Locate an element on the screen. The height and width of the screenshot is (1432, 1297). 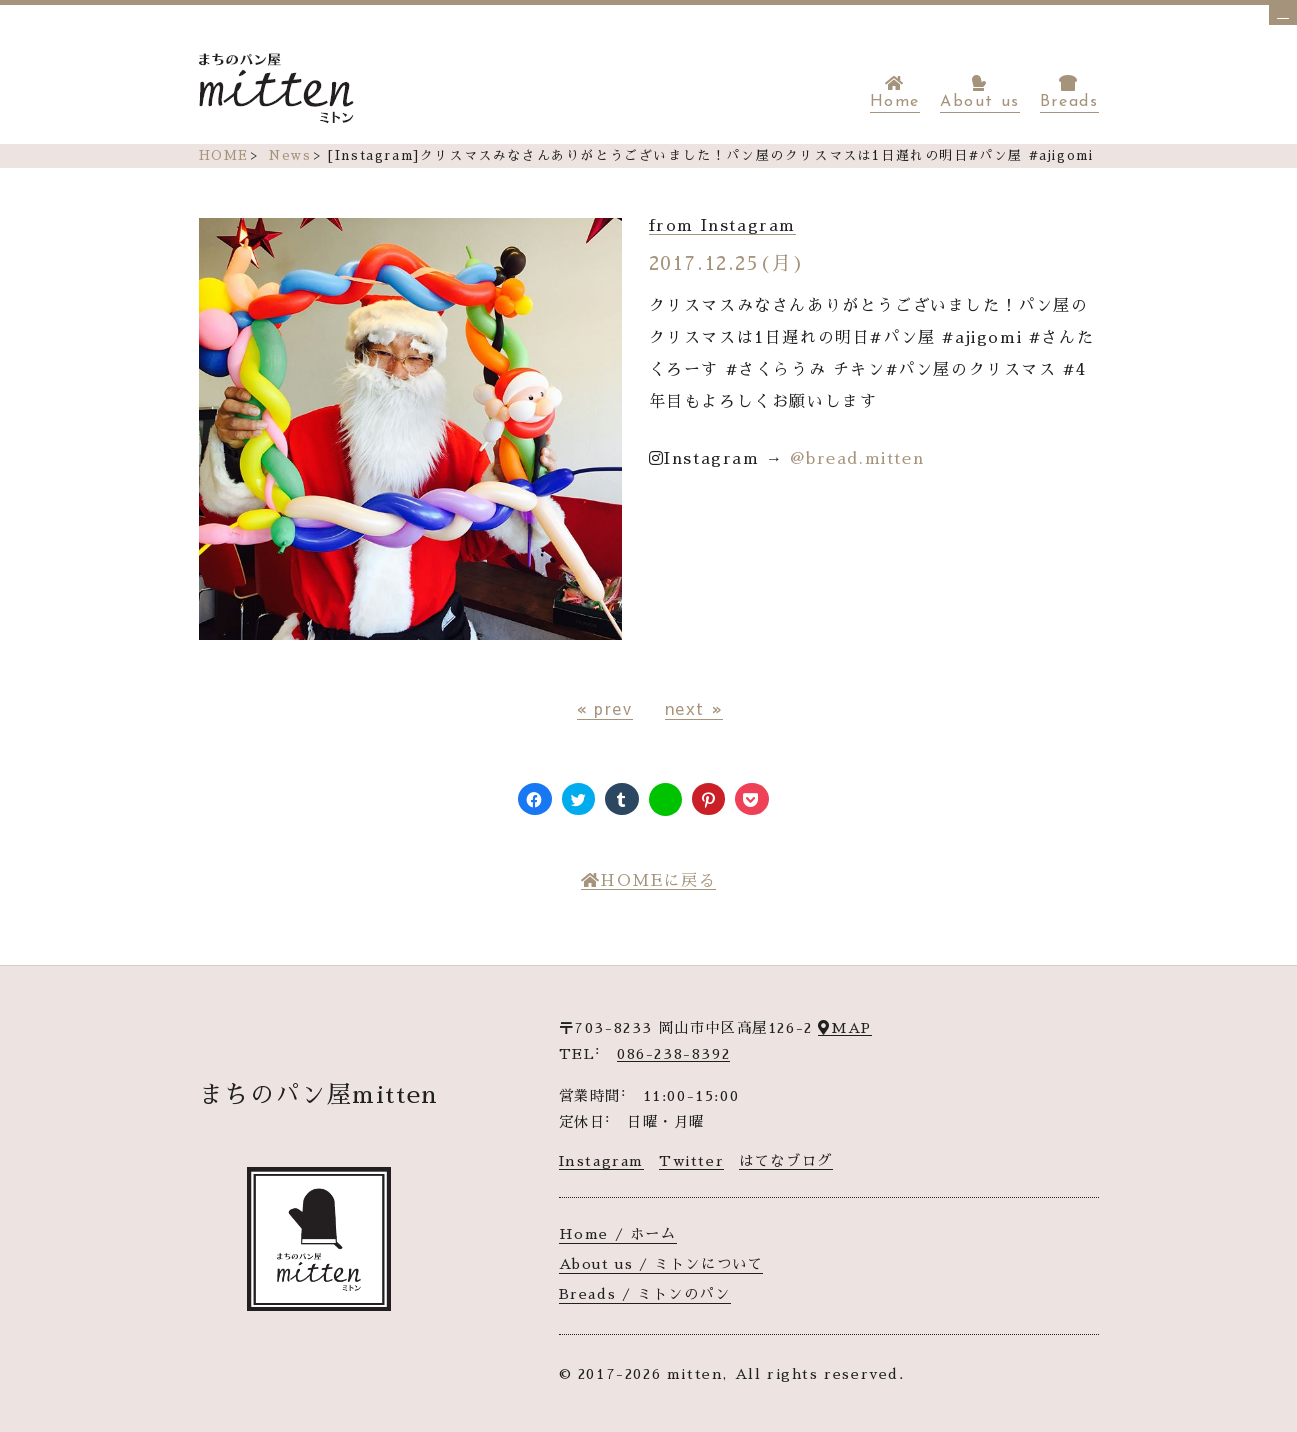
はてなブログ is located at coordinates (786, 1161).